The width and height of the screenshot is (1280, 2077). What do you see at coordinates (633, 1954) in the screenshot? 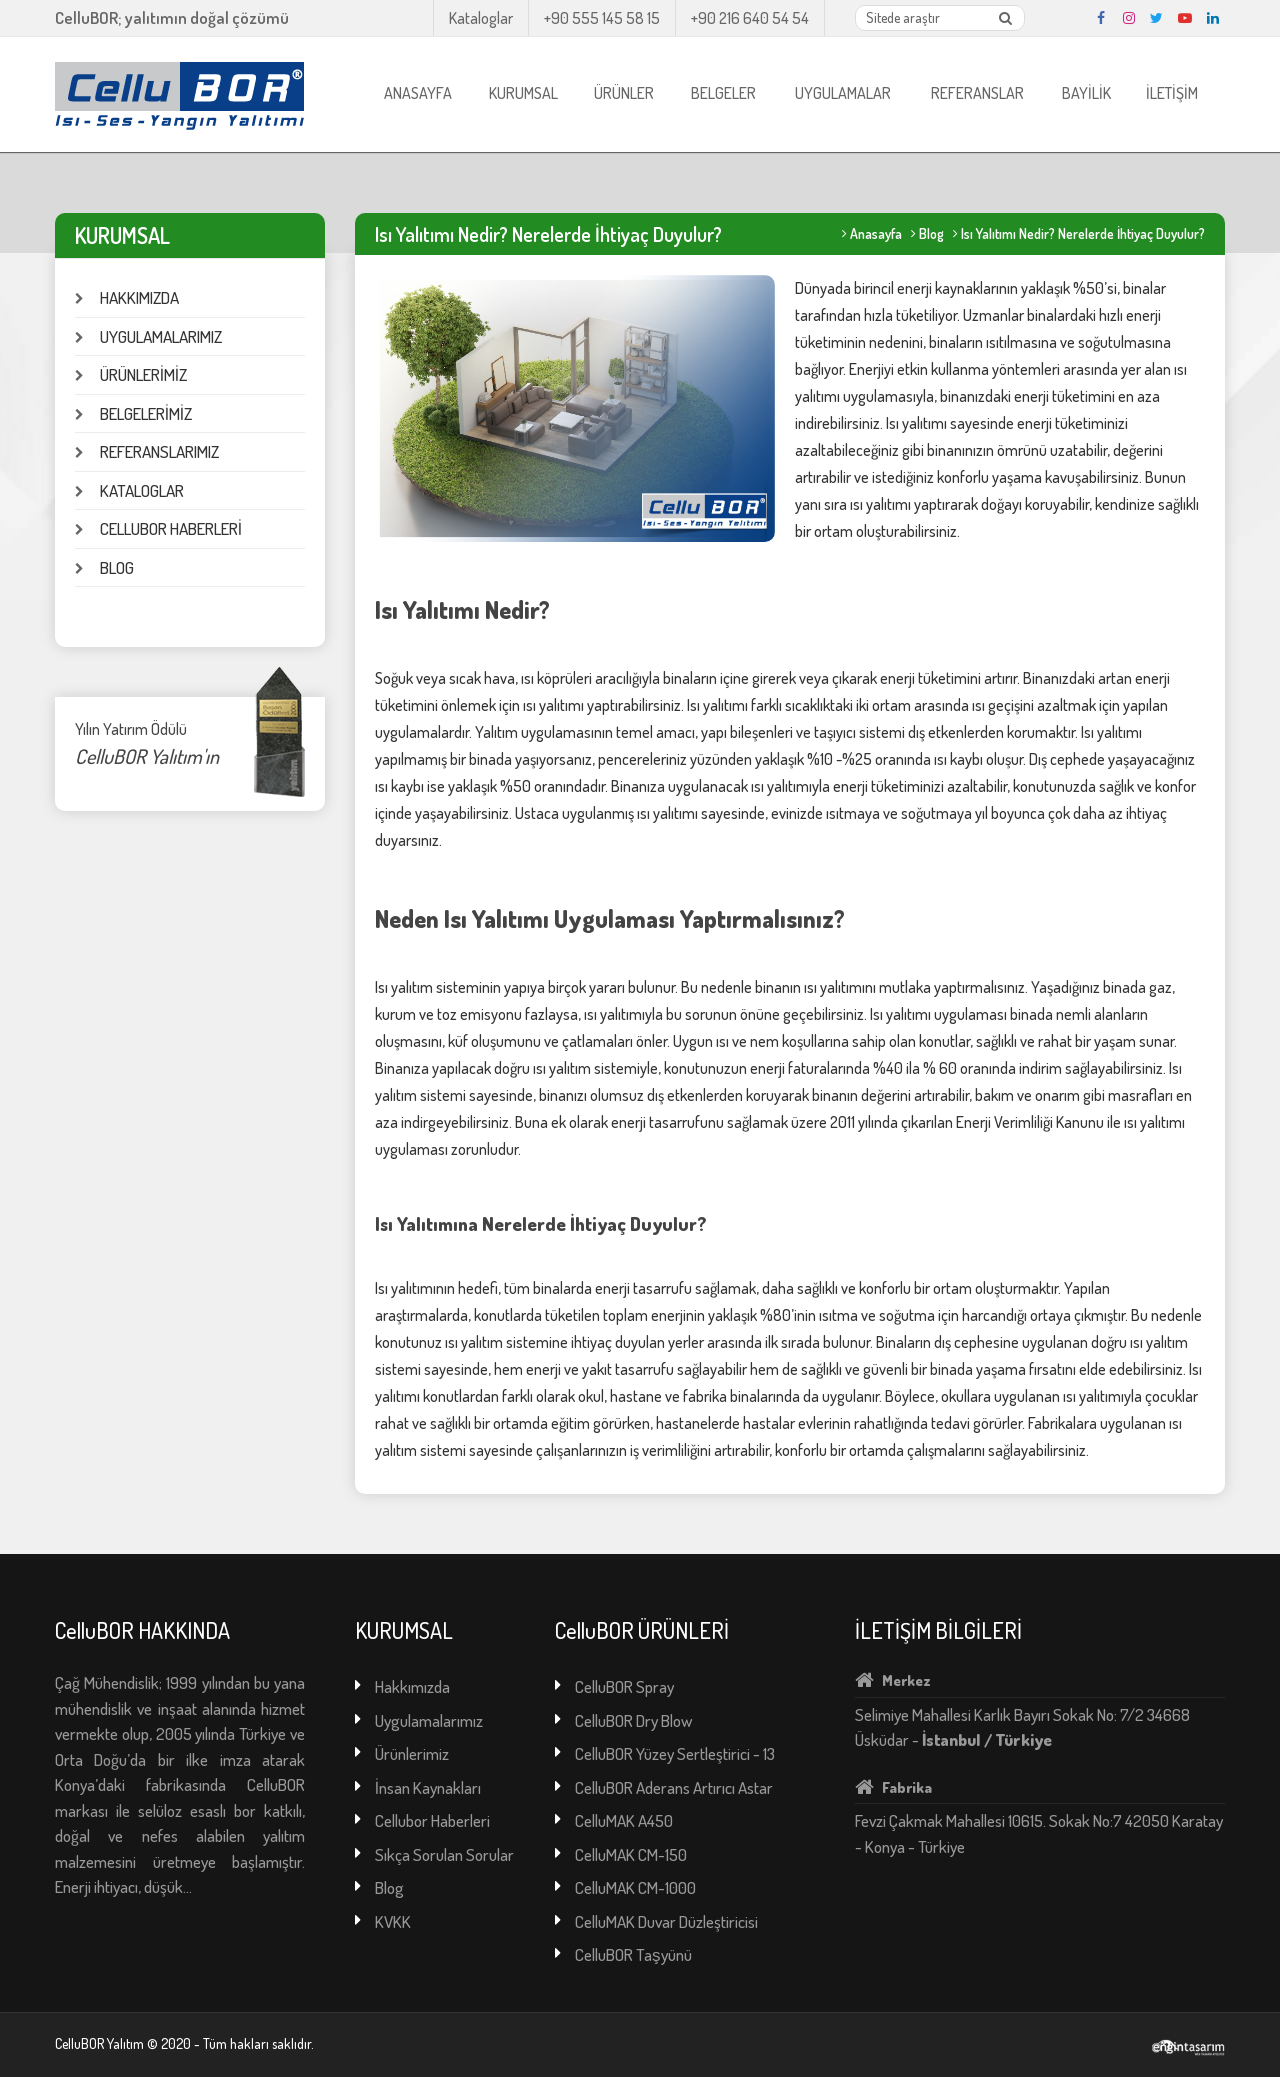
I see `CelluBOR Taşyünü` at bounding box center [633, 1954].